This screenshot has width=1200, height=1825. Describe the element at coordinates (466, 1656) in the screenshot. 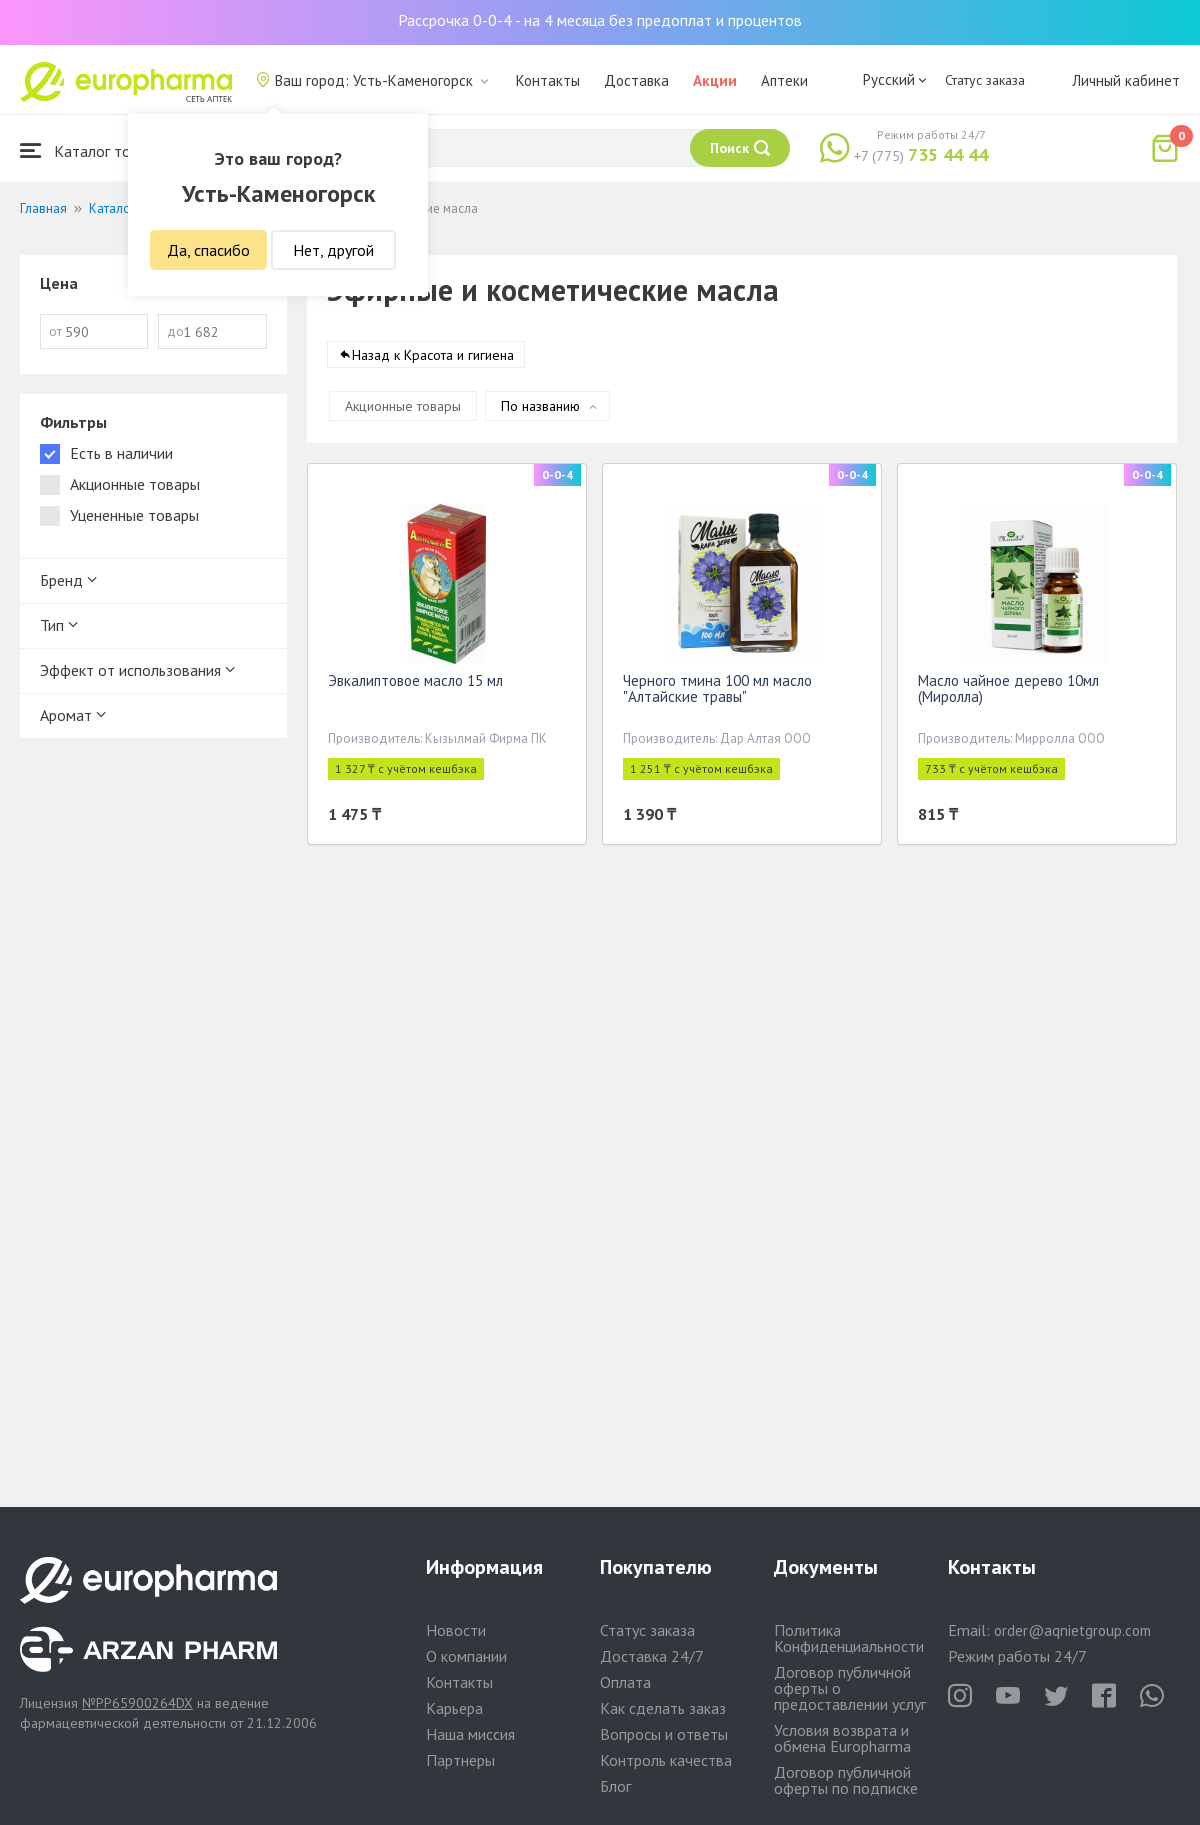

I see `О компании` at that location.